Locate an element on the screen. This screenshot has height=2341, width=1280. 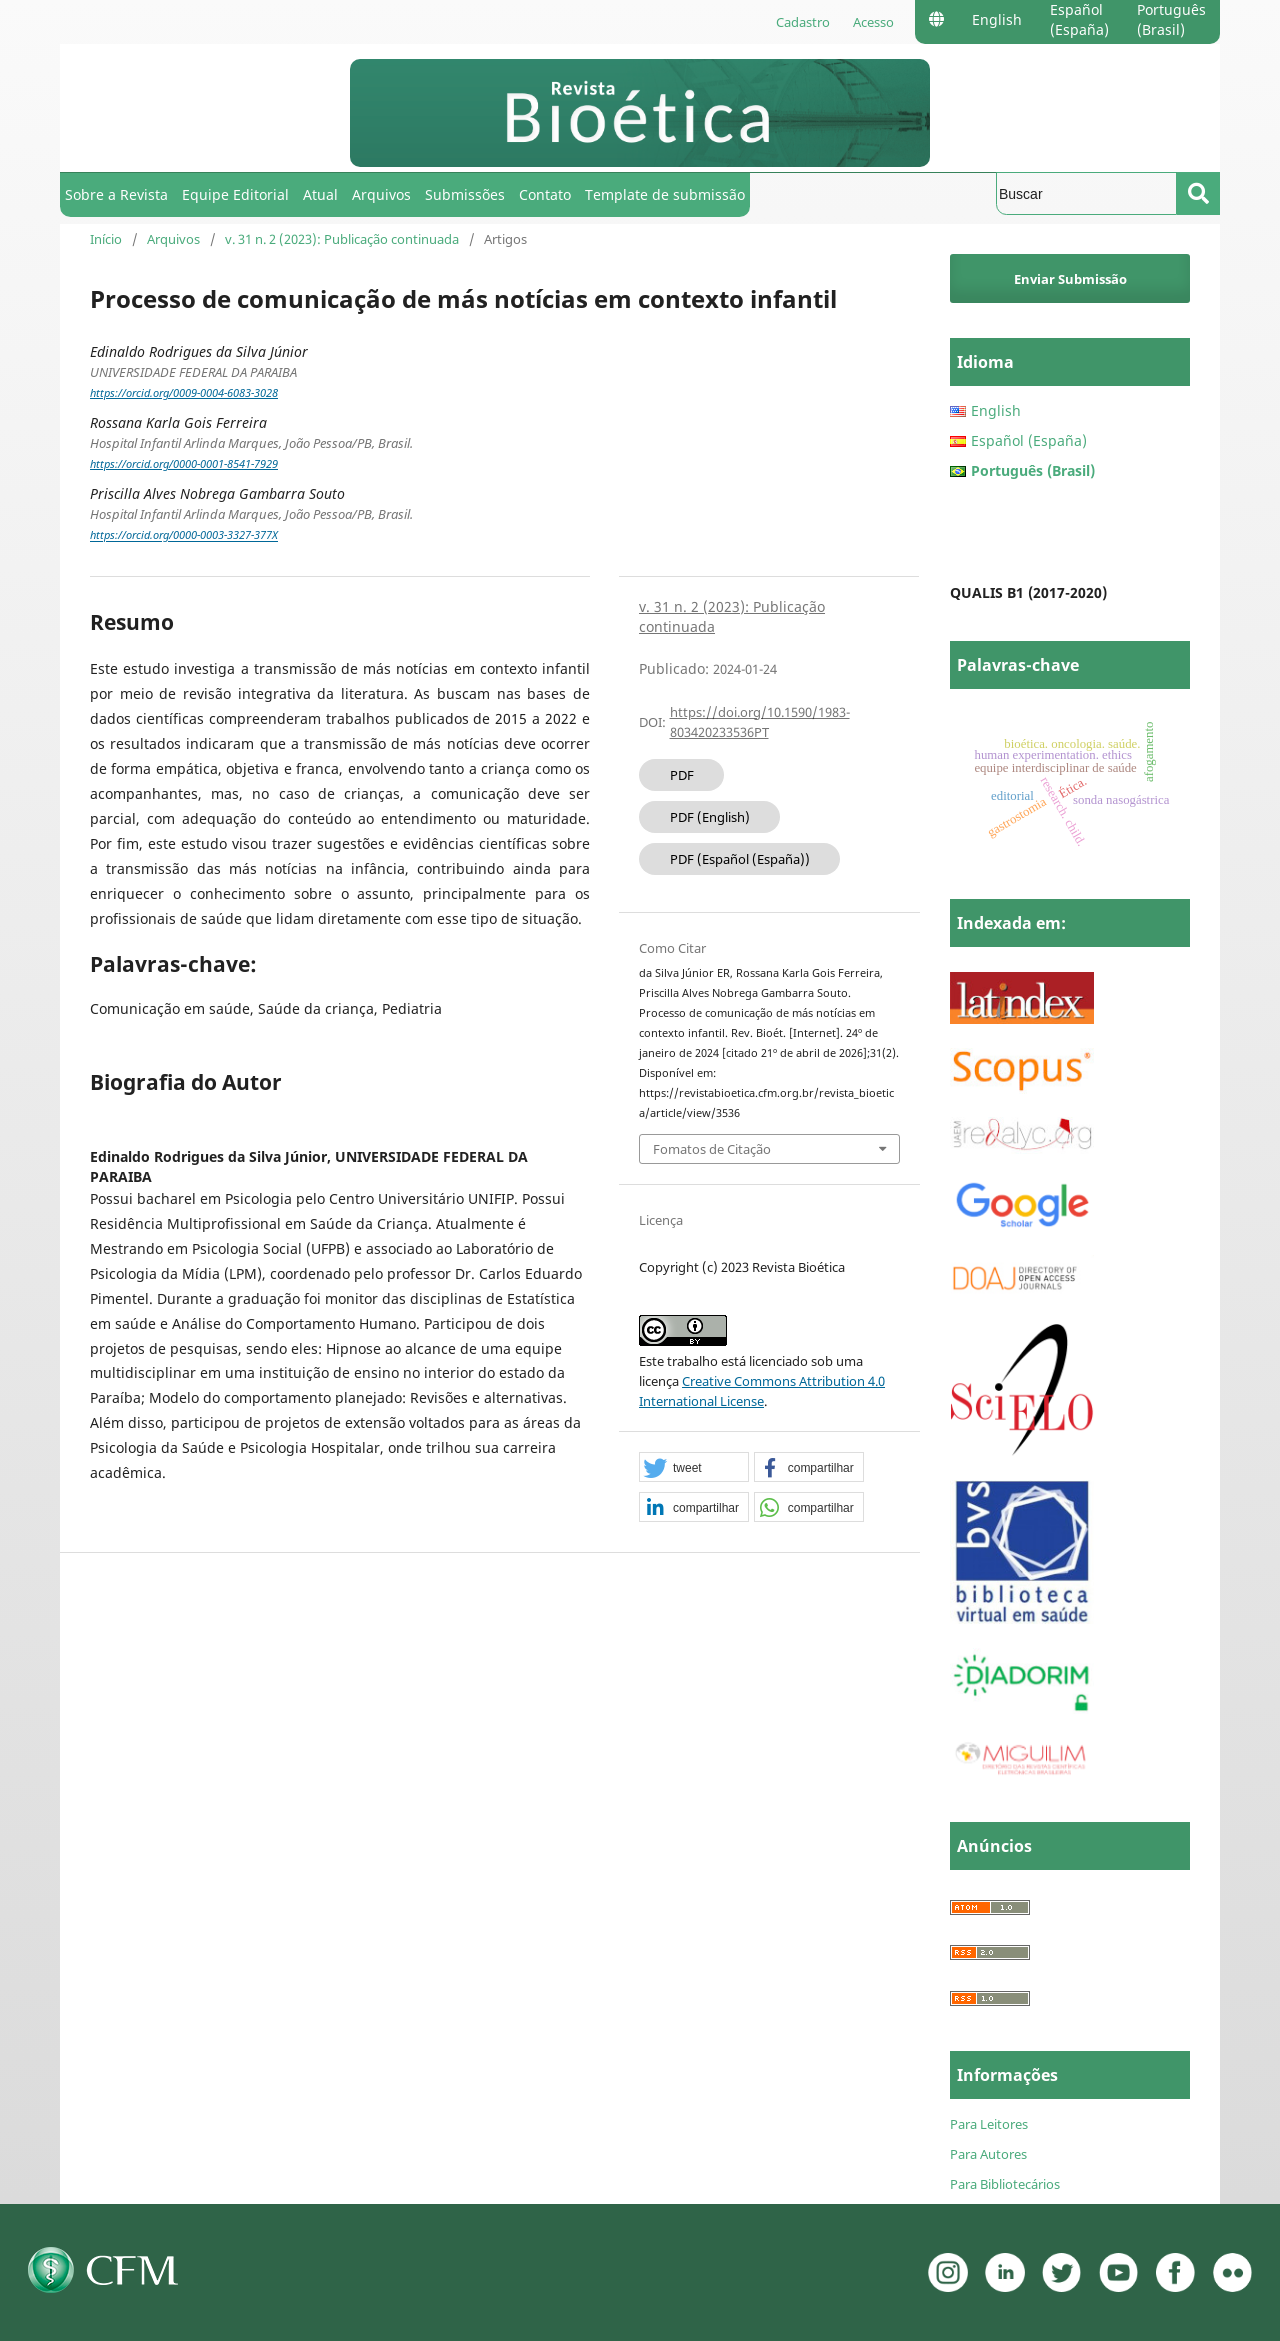
Acesso is located at coordinates (873, 22).